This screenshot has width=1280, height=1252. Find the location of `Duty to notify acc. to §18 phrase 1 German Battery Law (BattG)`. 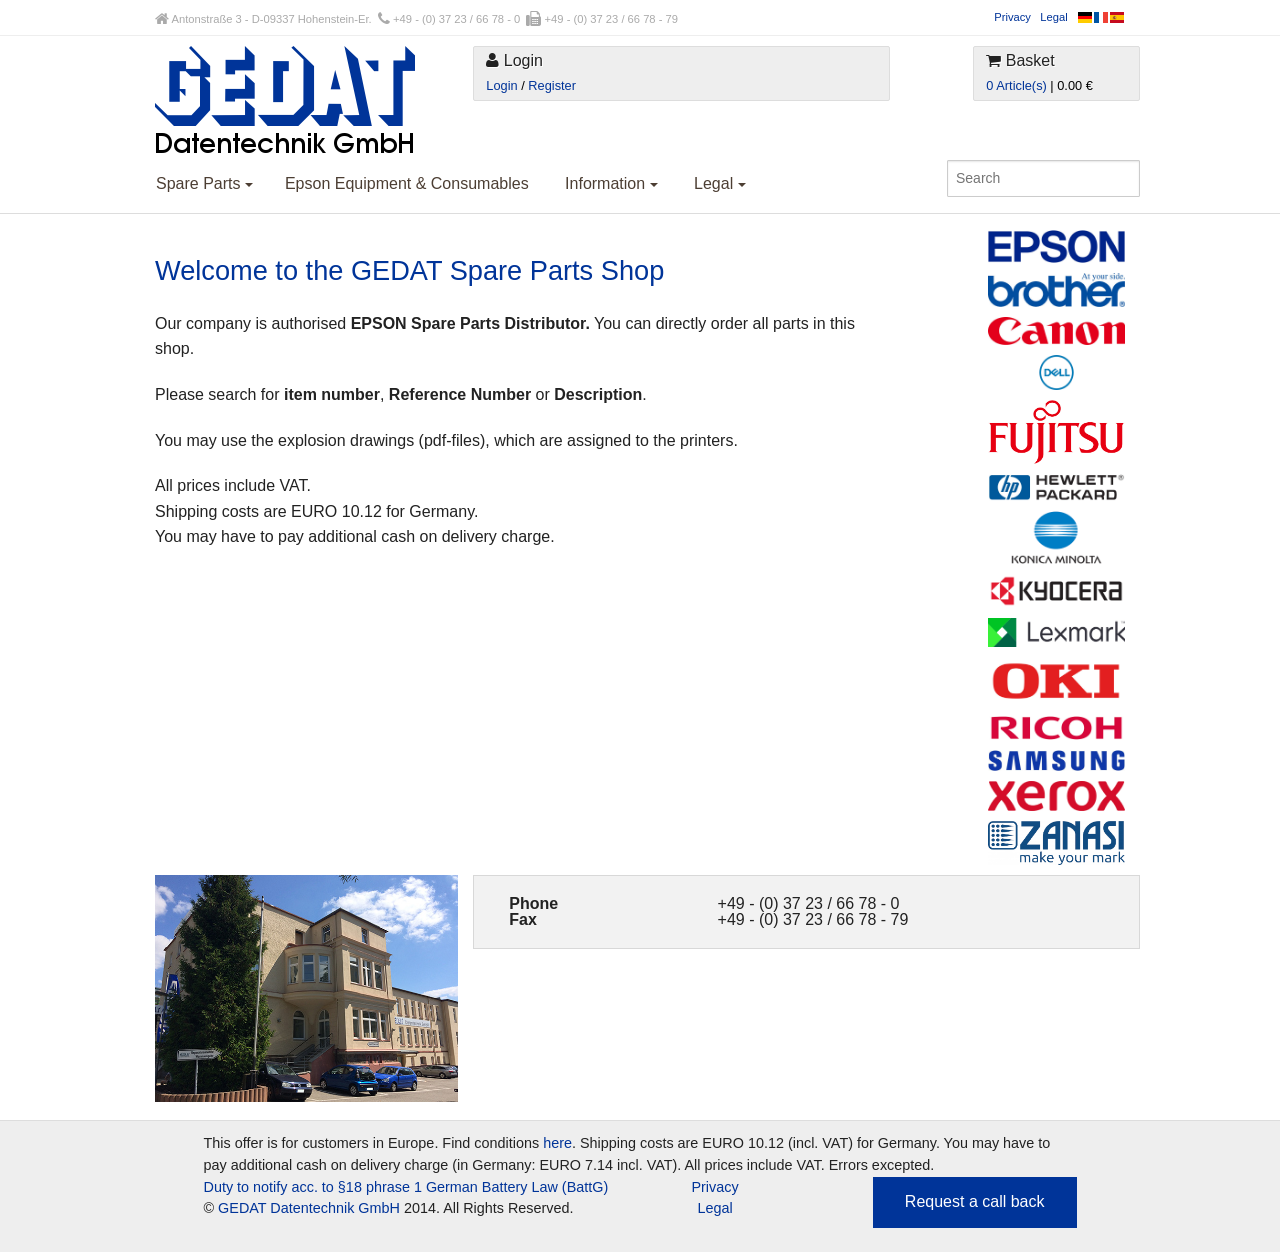

Duty to notify acc. to §18 phrase 1 German Battery Law (BattG) is located at coordinates (406, 1187).